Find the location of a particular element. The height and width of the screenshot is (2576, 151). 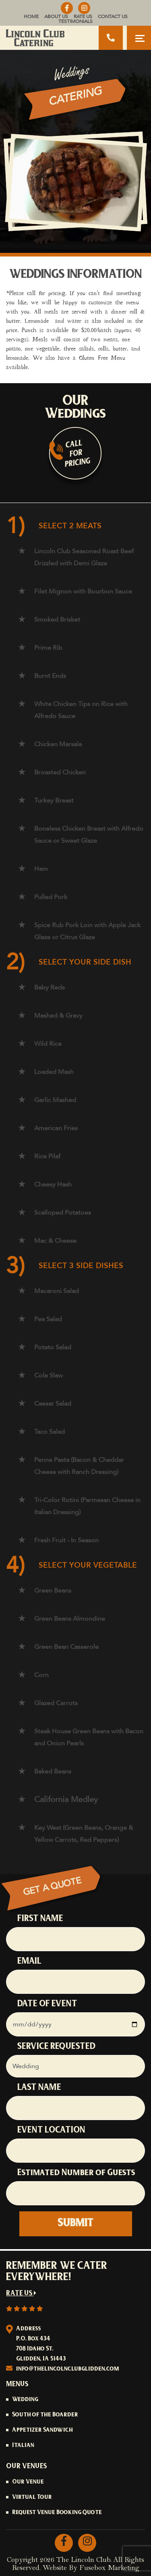

Appetizer Sandwich is located at coordinates (42, 2430).